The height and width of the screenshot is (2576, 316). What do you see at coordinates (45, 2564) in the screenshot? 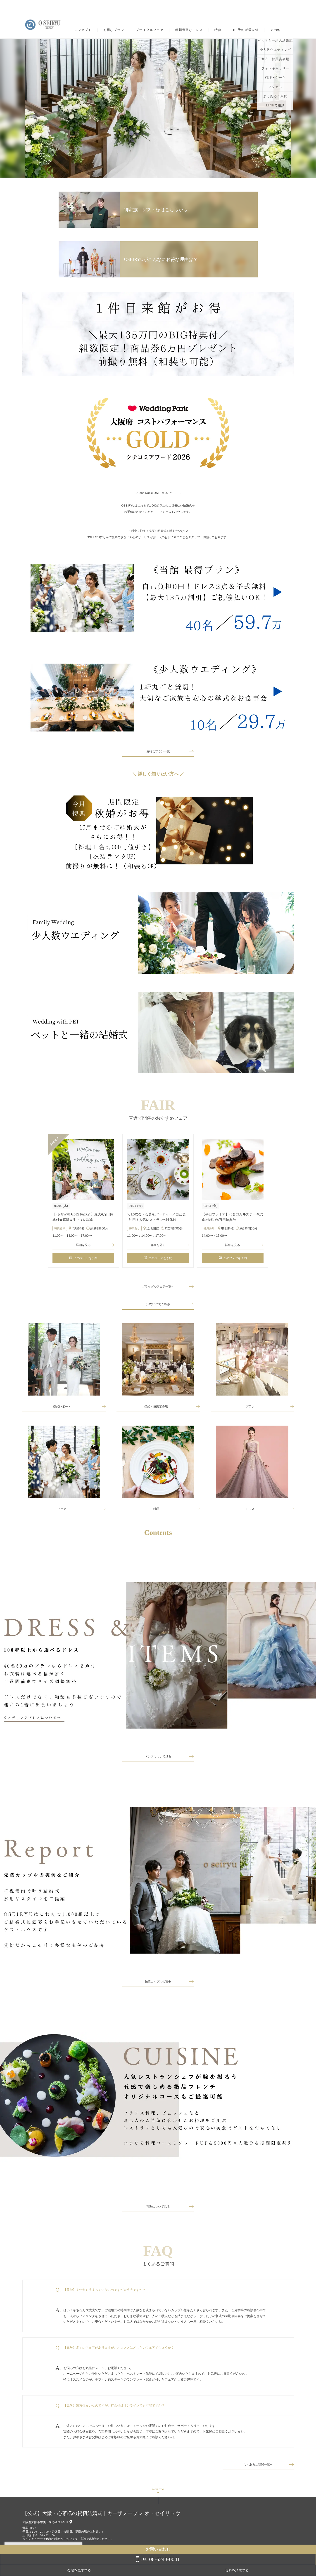
I see `詳しくはこちら` at bounding box center [45, 2564].